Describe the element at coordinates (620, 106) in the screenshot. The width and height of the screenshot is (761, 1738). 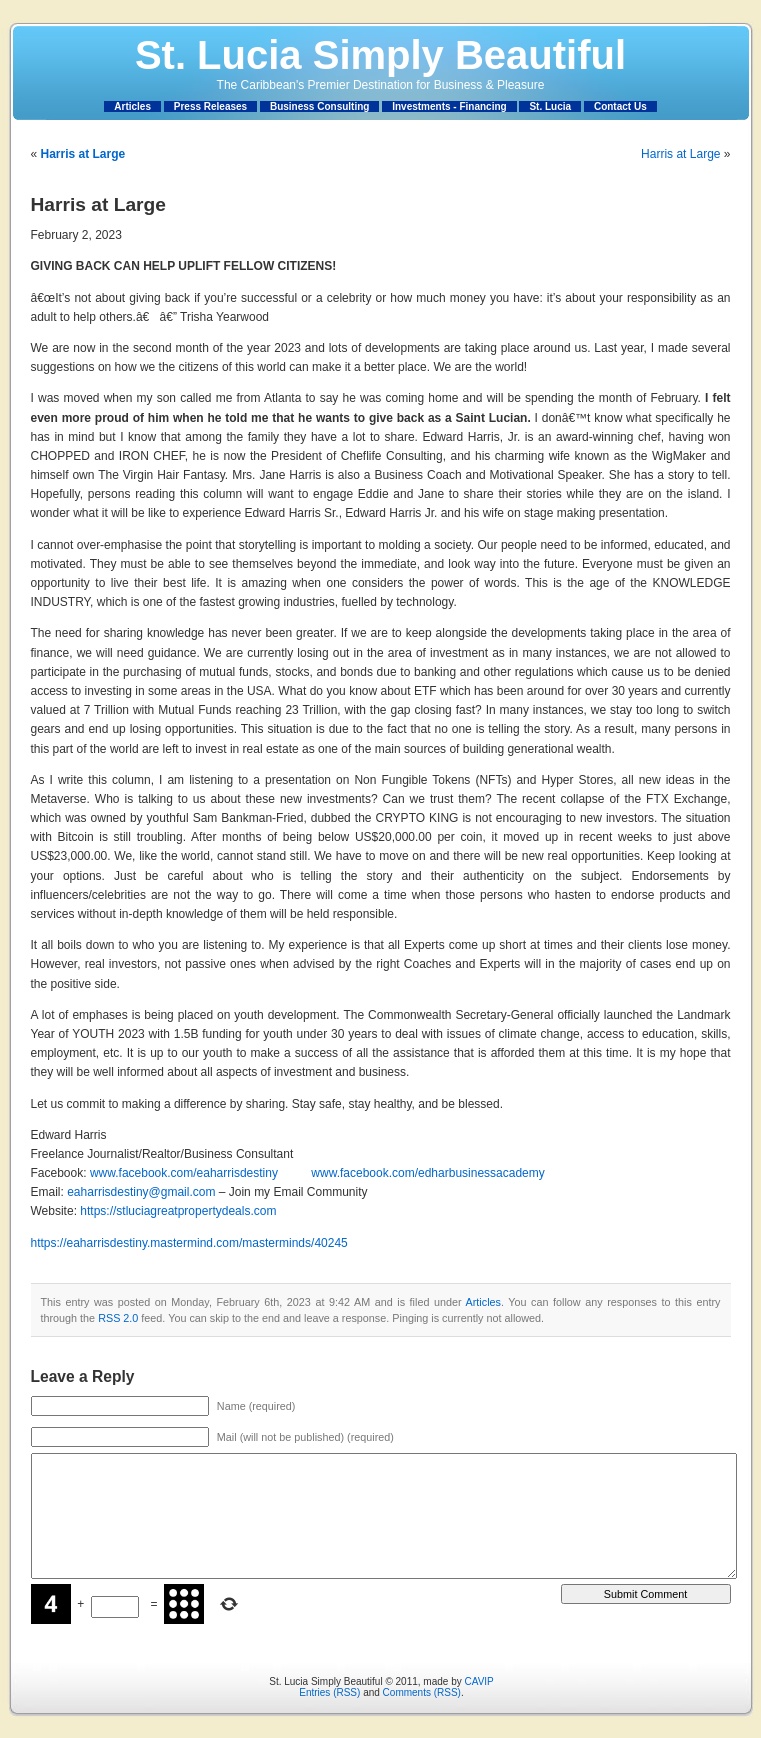
I see `Contact Us` at that location.